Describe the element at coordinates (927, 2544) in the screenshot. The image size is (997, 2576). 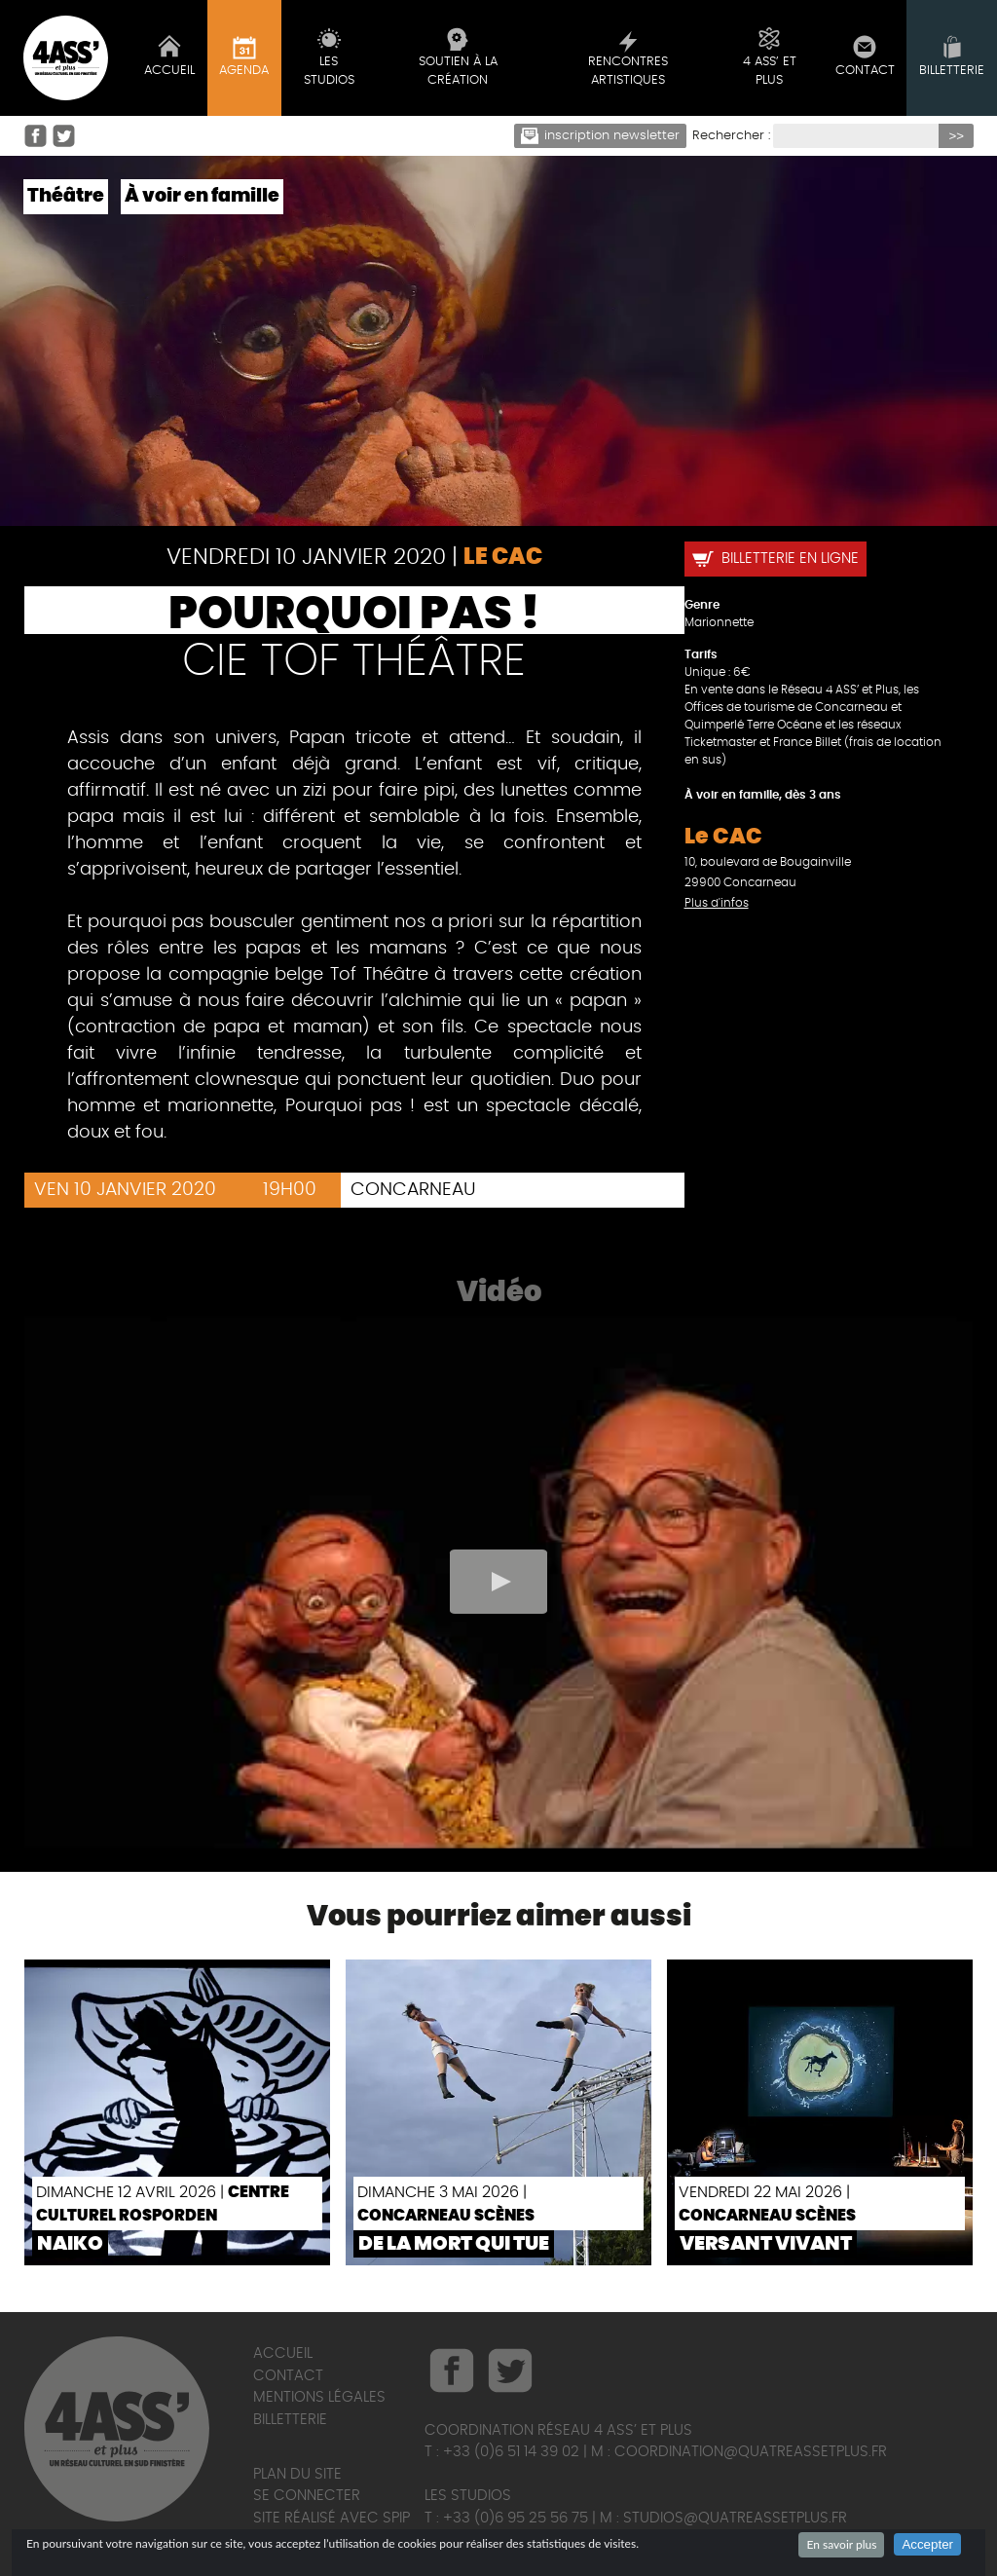
I see `Accepter` at that location.